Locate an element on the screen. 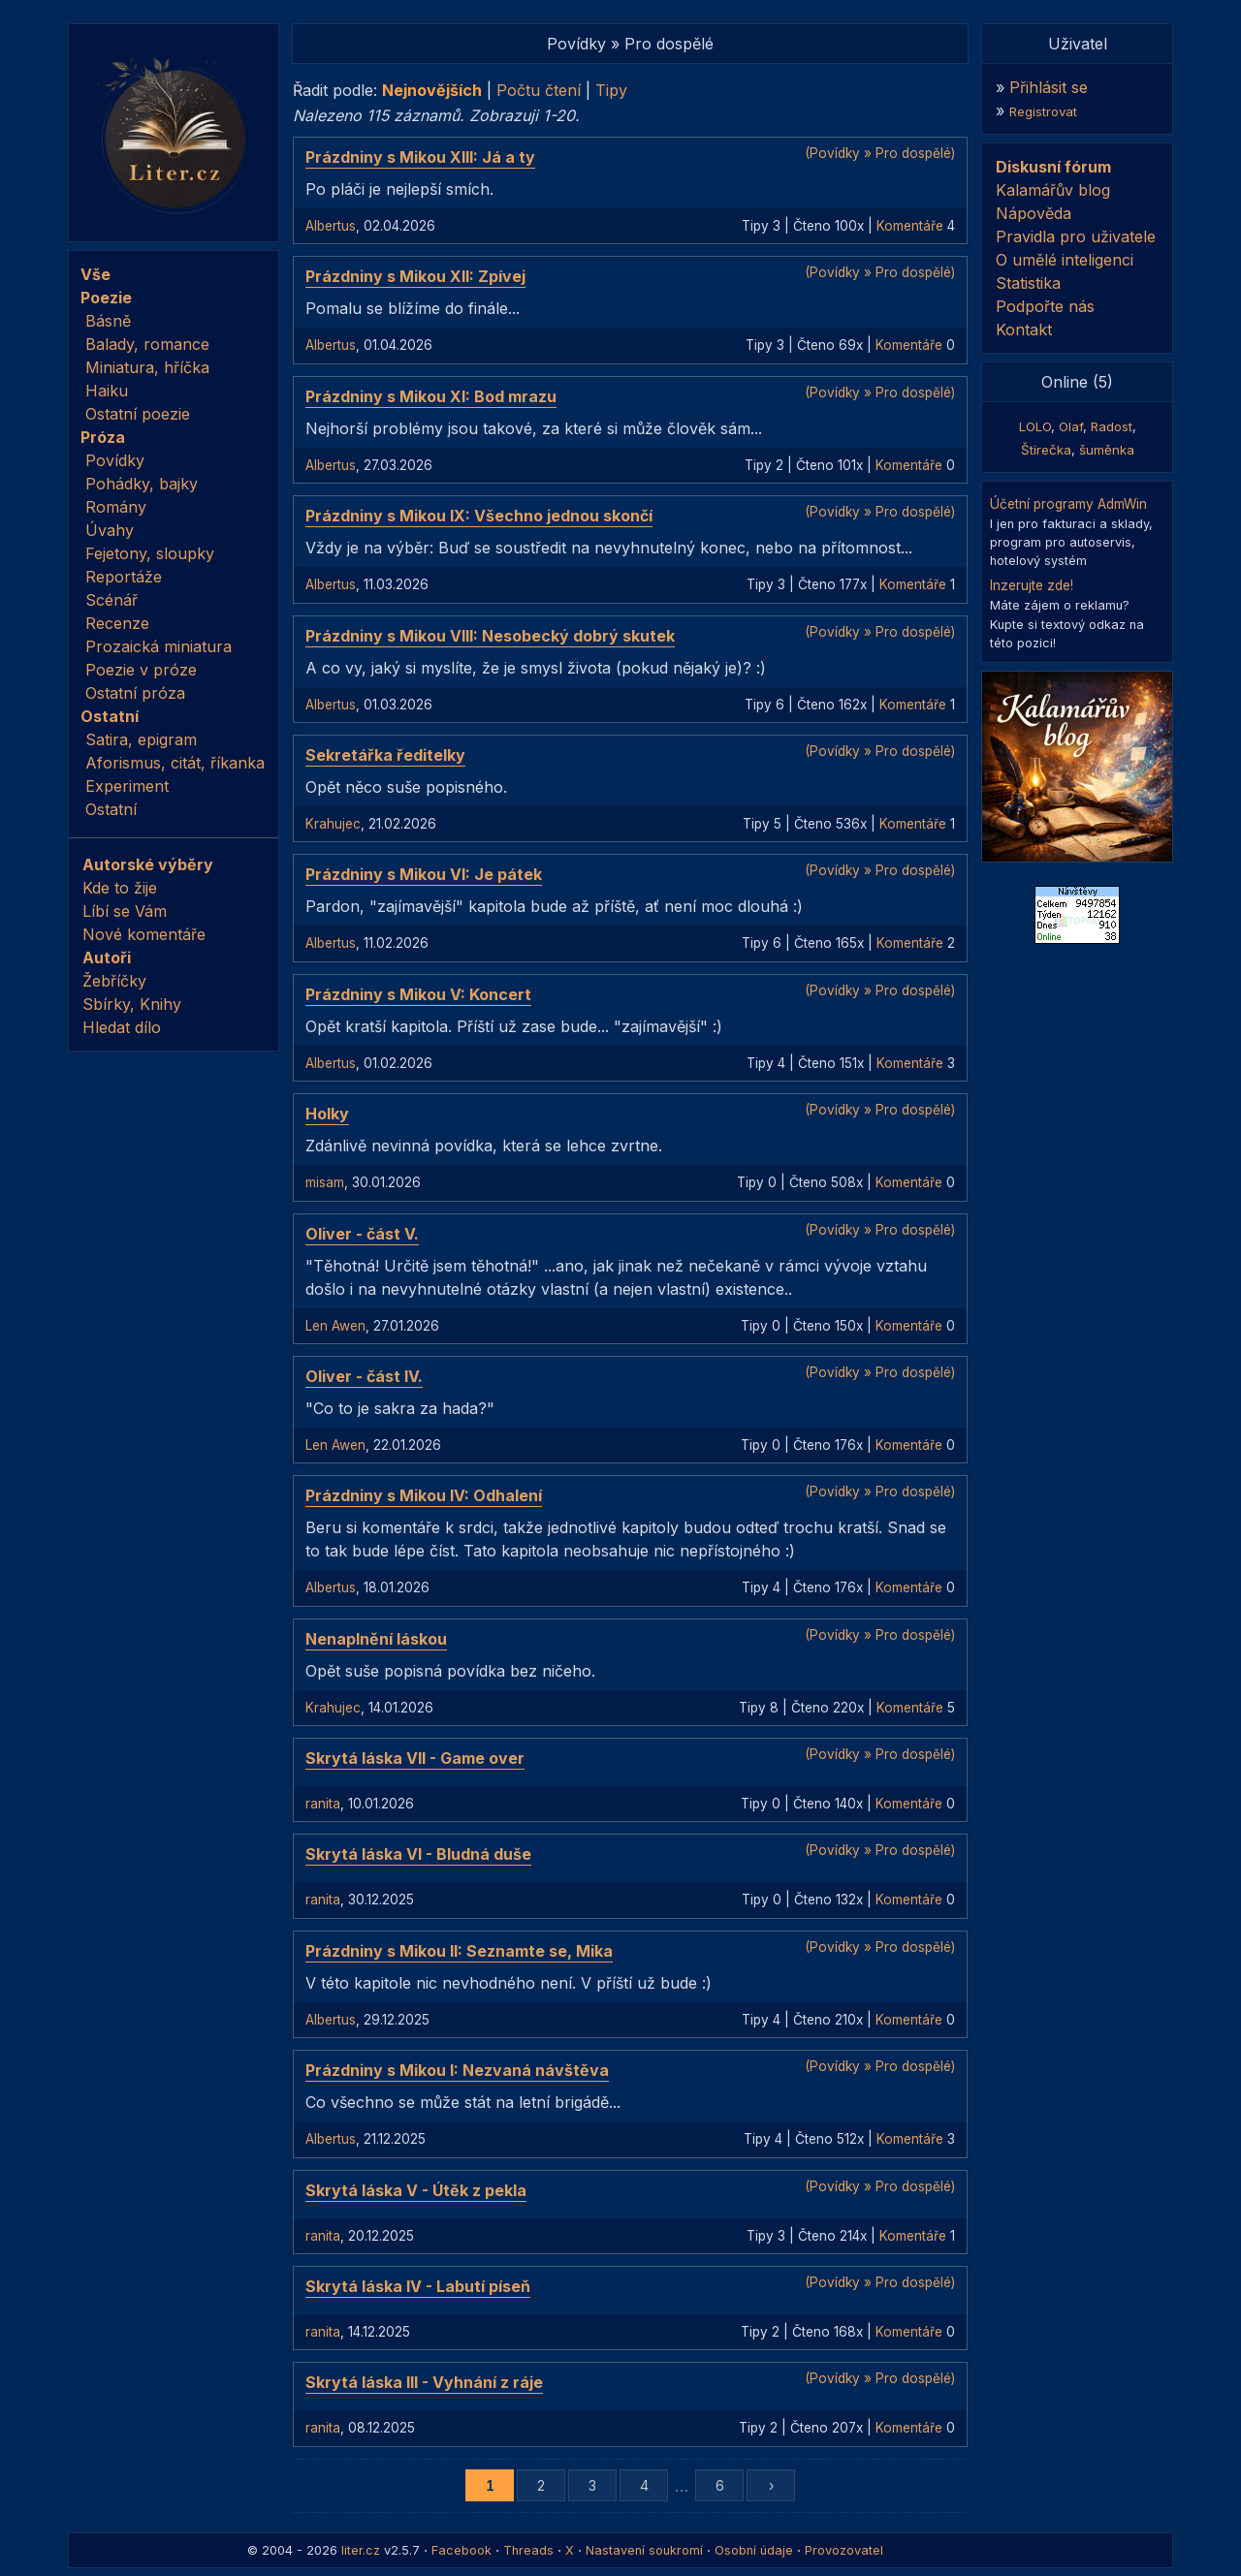 The image size is (1241, 2576). Autorské výběry is located at coordinates (147, 864).